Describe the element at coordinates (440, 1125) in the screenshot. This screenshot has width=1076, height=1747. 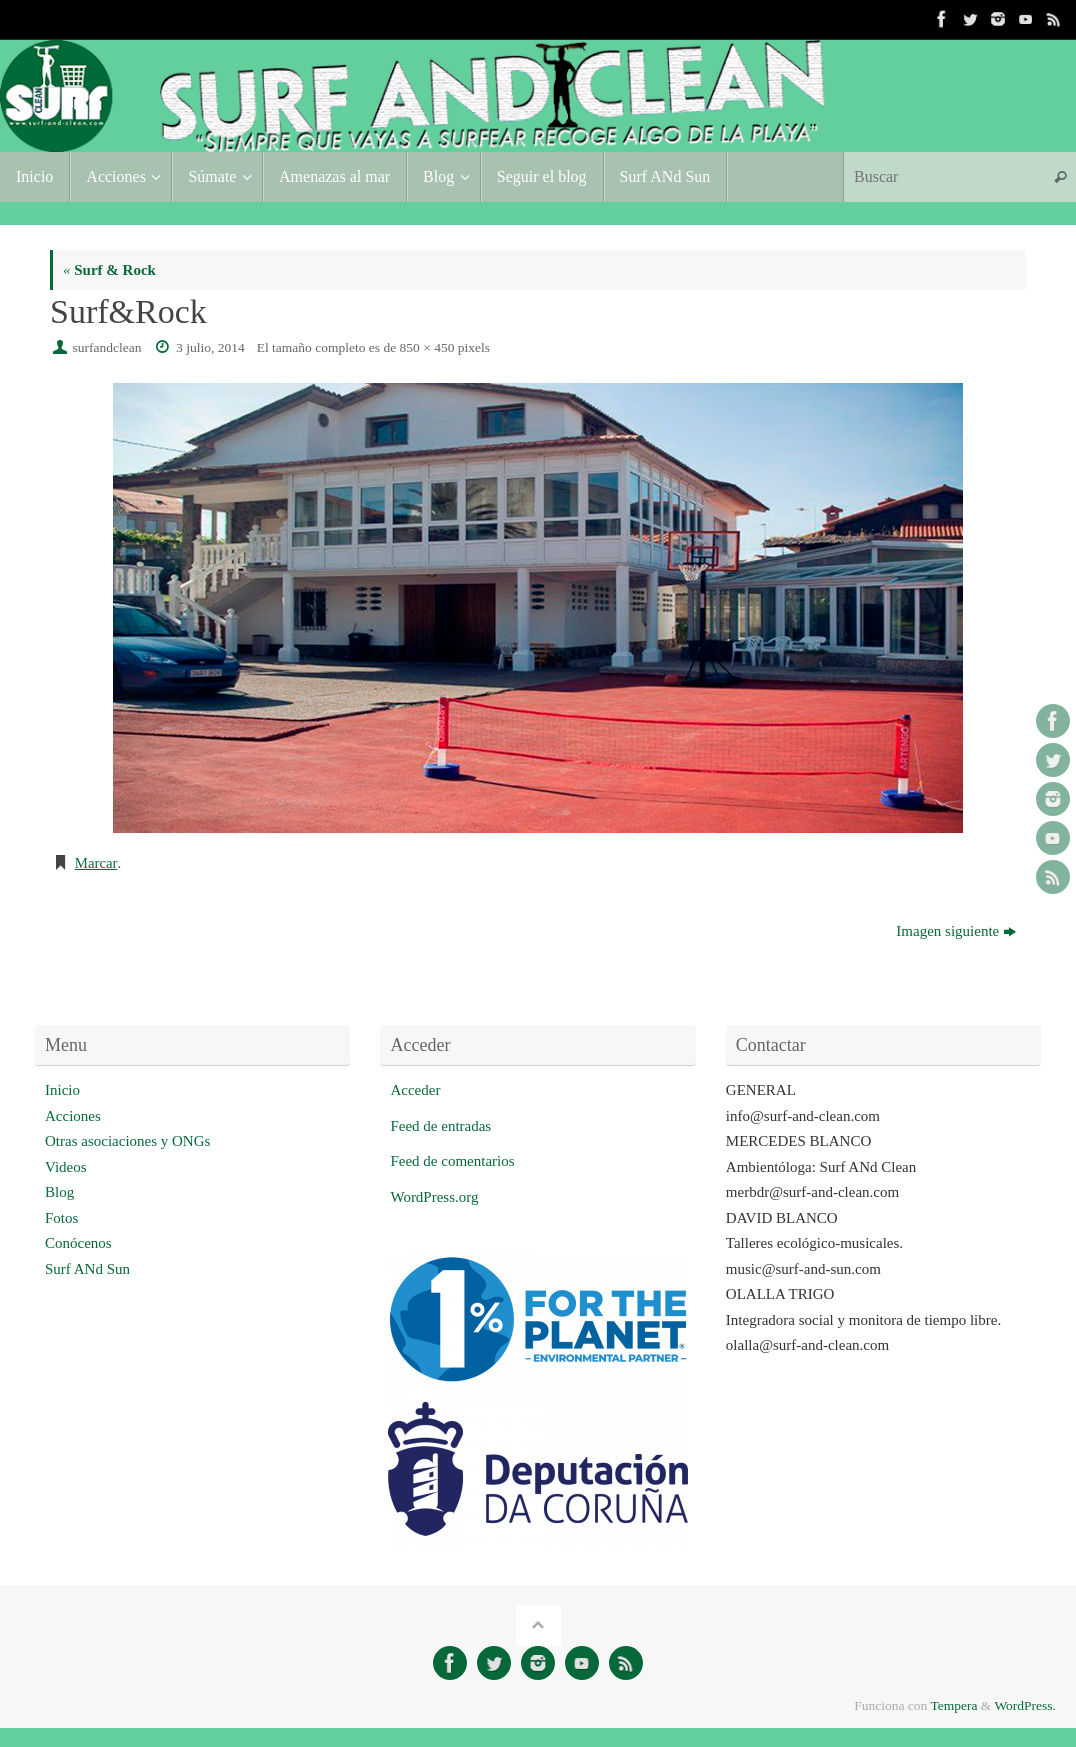
I see `Feed de entradas` at that location.